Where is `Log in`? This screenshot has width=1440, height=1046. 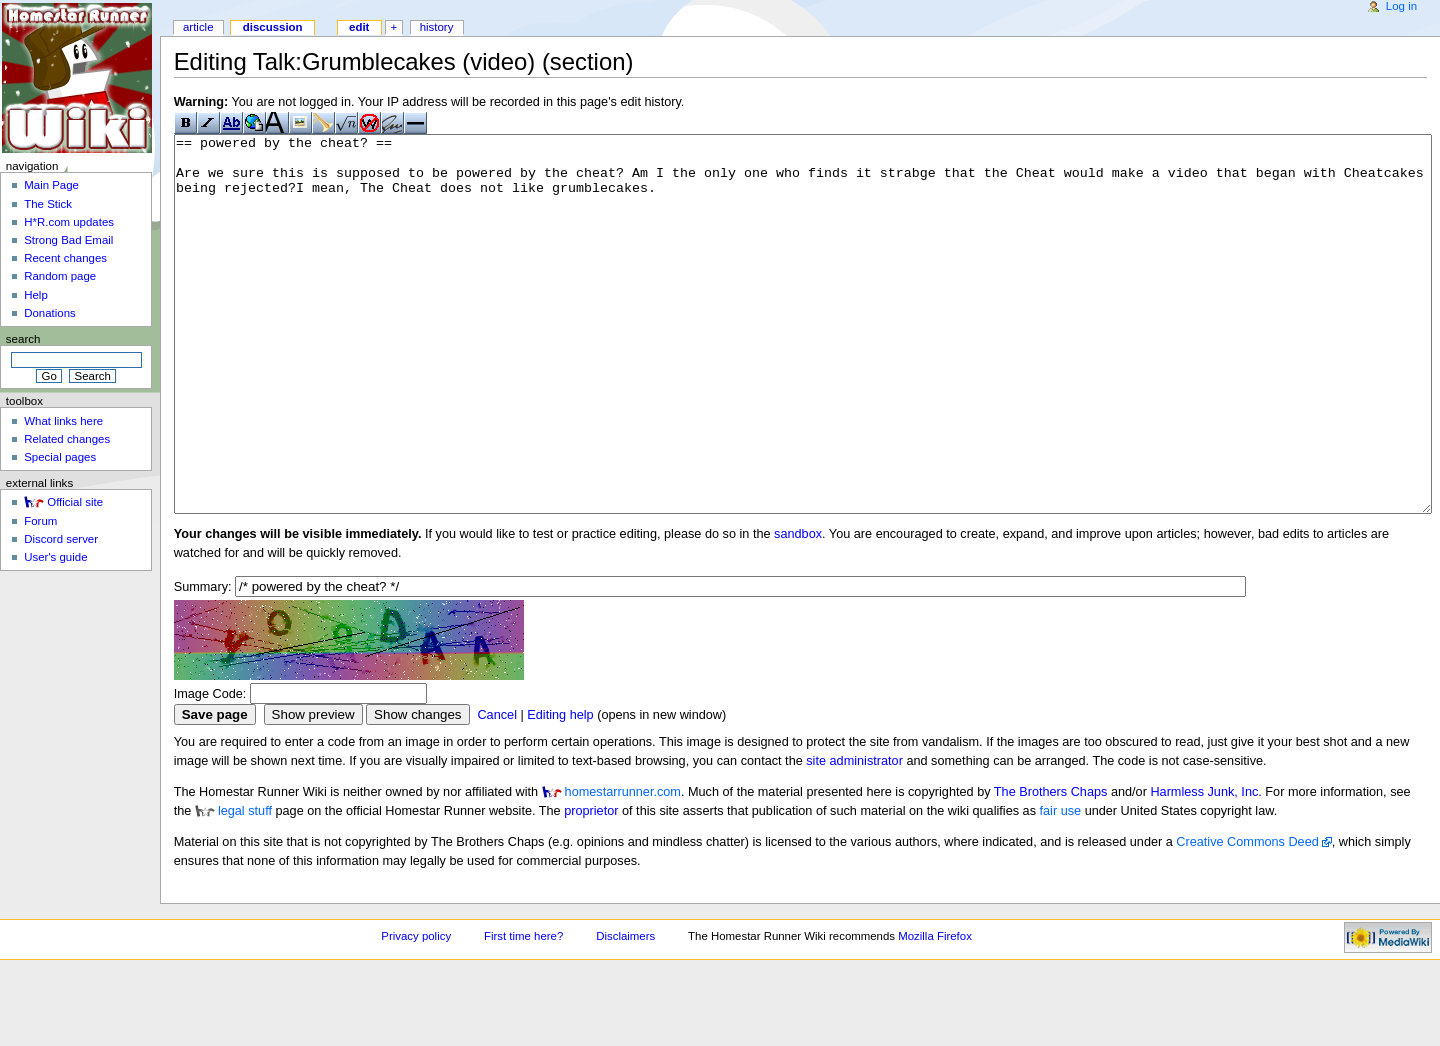
Log in is located at coordinates (1401, 6).